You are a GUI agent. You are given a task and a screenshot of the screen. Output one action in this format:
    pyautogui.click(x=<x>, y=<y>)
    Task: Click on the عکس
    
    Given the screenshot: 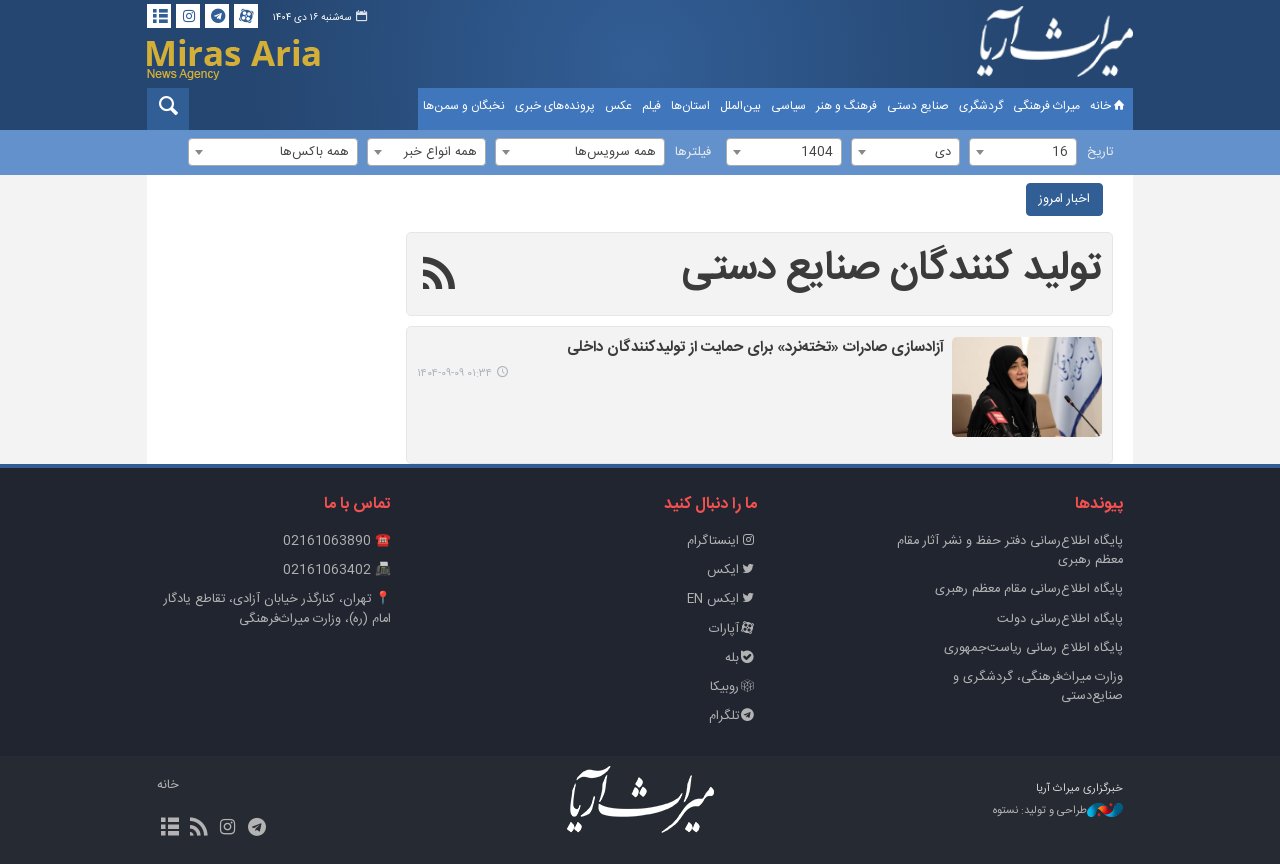 What is the action you would take?
    pyautogui.click(x=618, y=106)
    